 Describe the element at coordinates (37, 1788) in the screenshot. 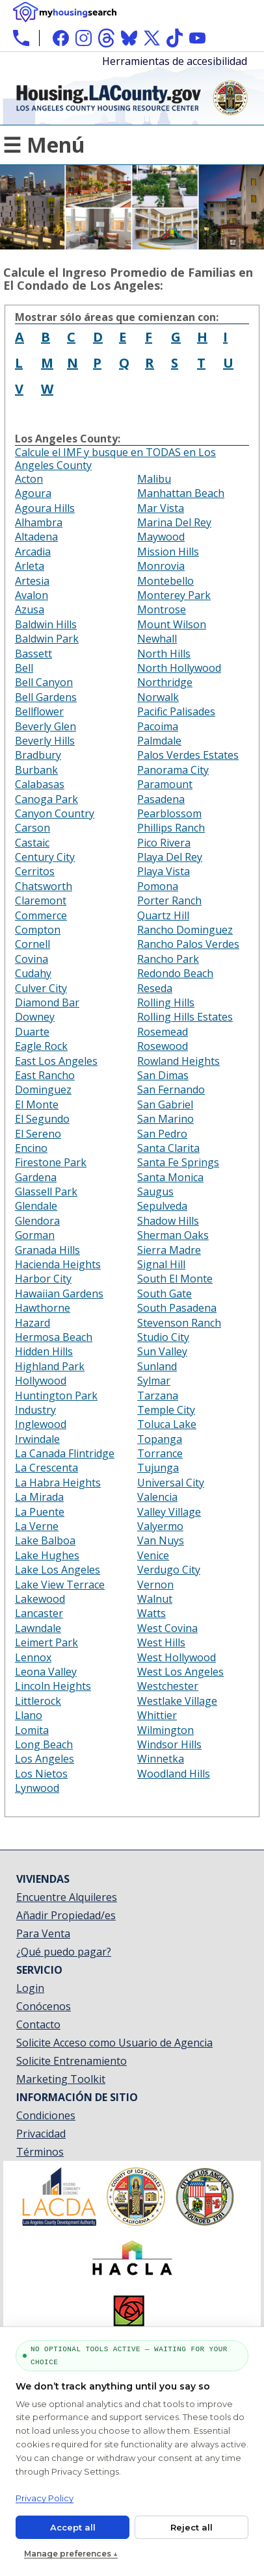

I see `Lynwood` at that location.